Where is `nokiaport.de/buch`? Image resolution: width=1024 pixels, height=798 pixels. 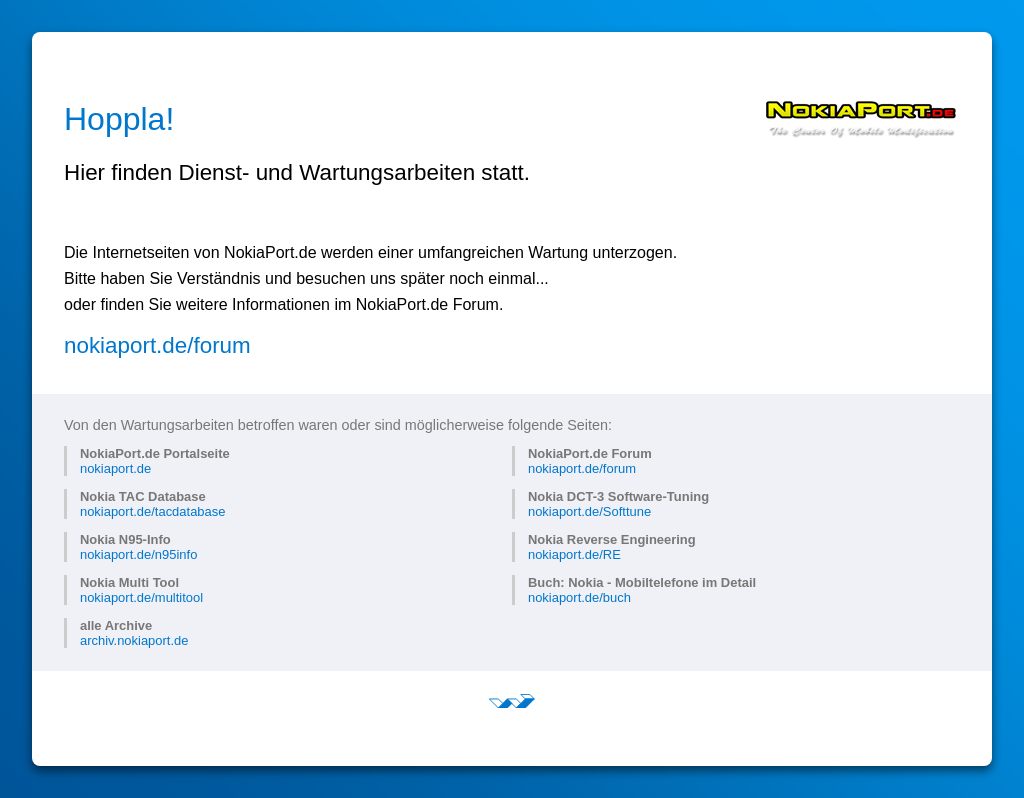
nokiaport.de/buch is located at coordinates (579, 597).